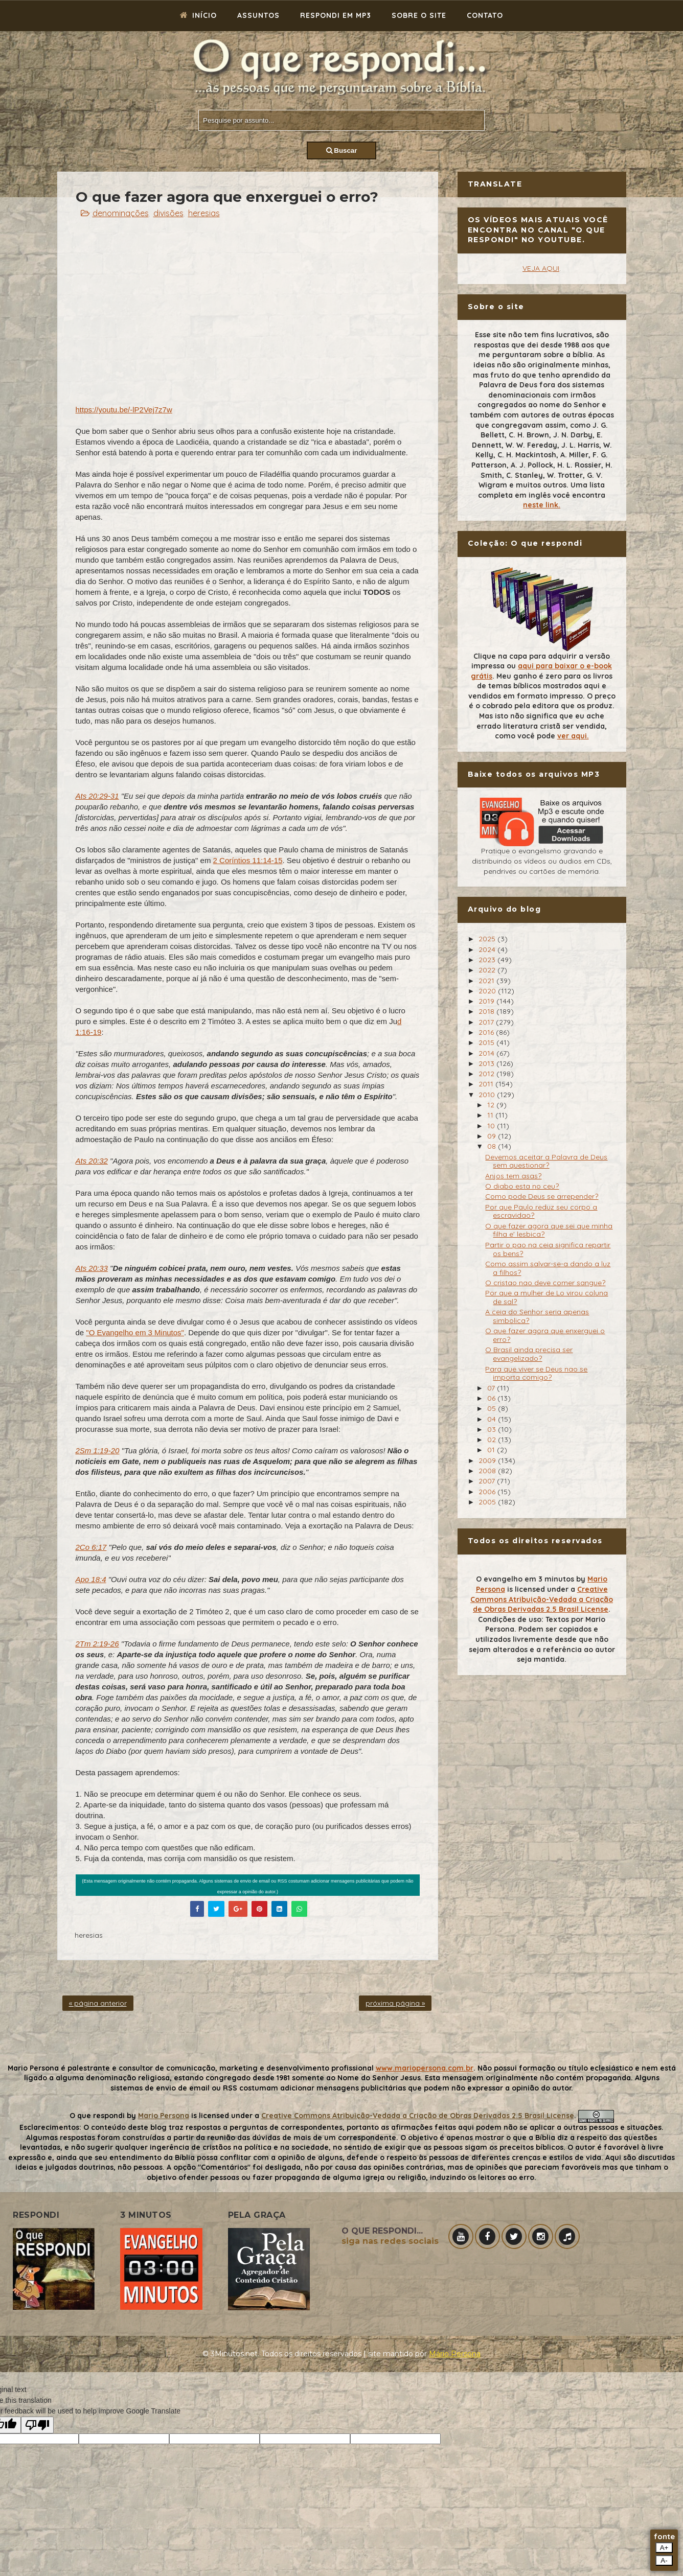 Image resolution: width=683 pixels, height=2576 pixels. I want to click on Apo 18:4, so click(91, 1579).